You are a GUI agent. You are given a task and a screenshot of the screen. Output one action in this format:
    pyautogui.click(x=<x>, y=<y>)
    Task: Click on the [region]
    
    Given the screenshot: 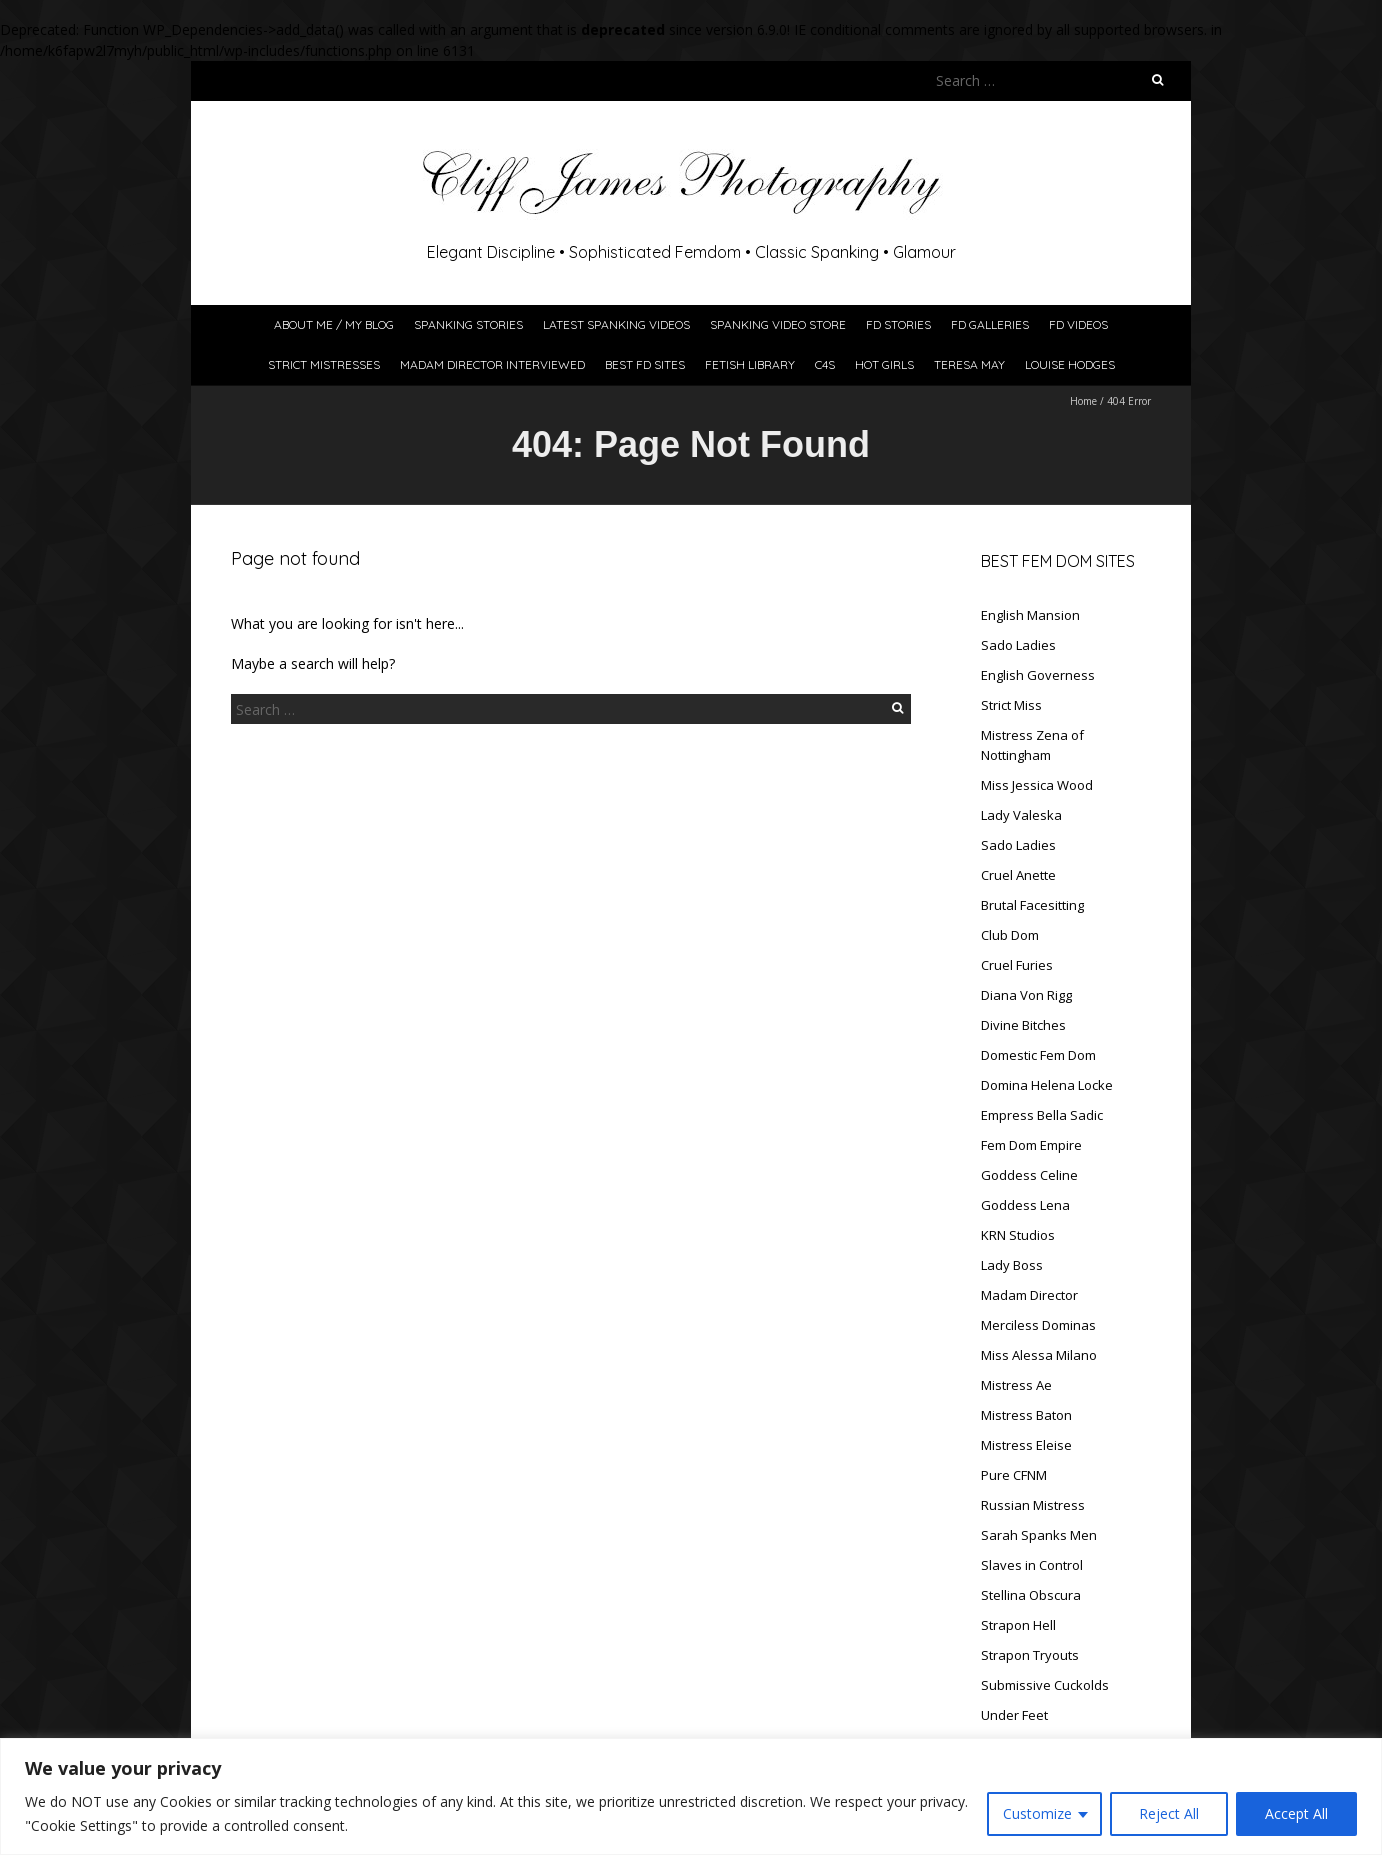 What is the action you would take?
    pyautogui.click(x=691, y=1796)
    